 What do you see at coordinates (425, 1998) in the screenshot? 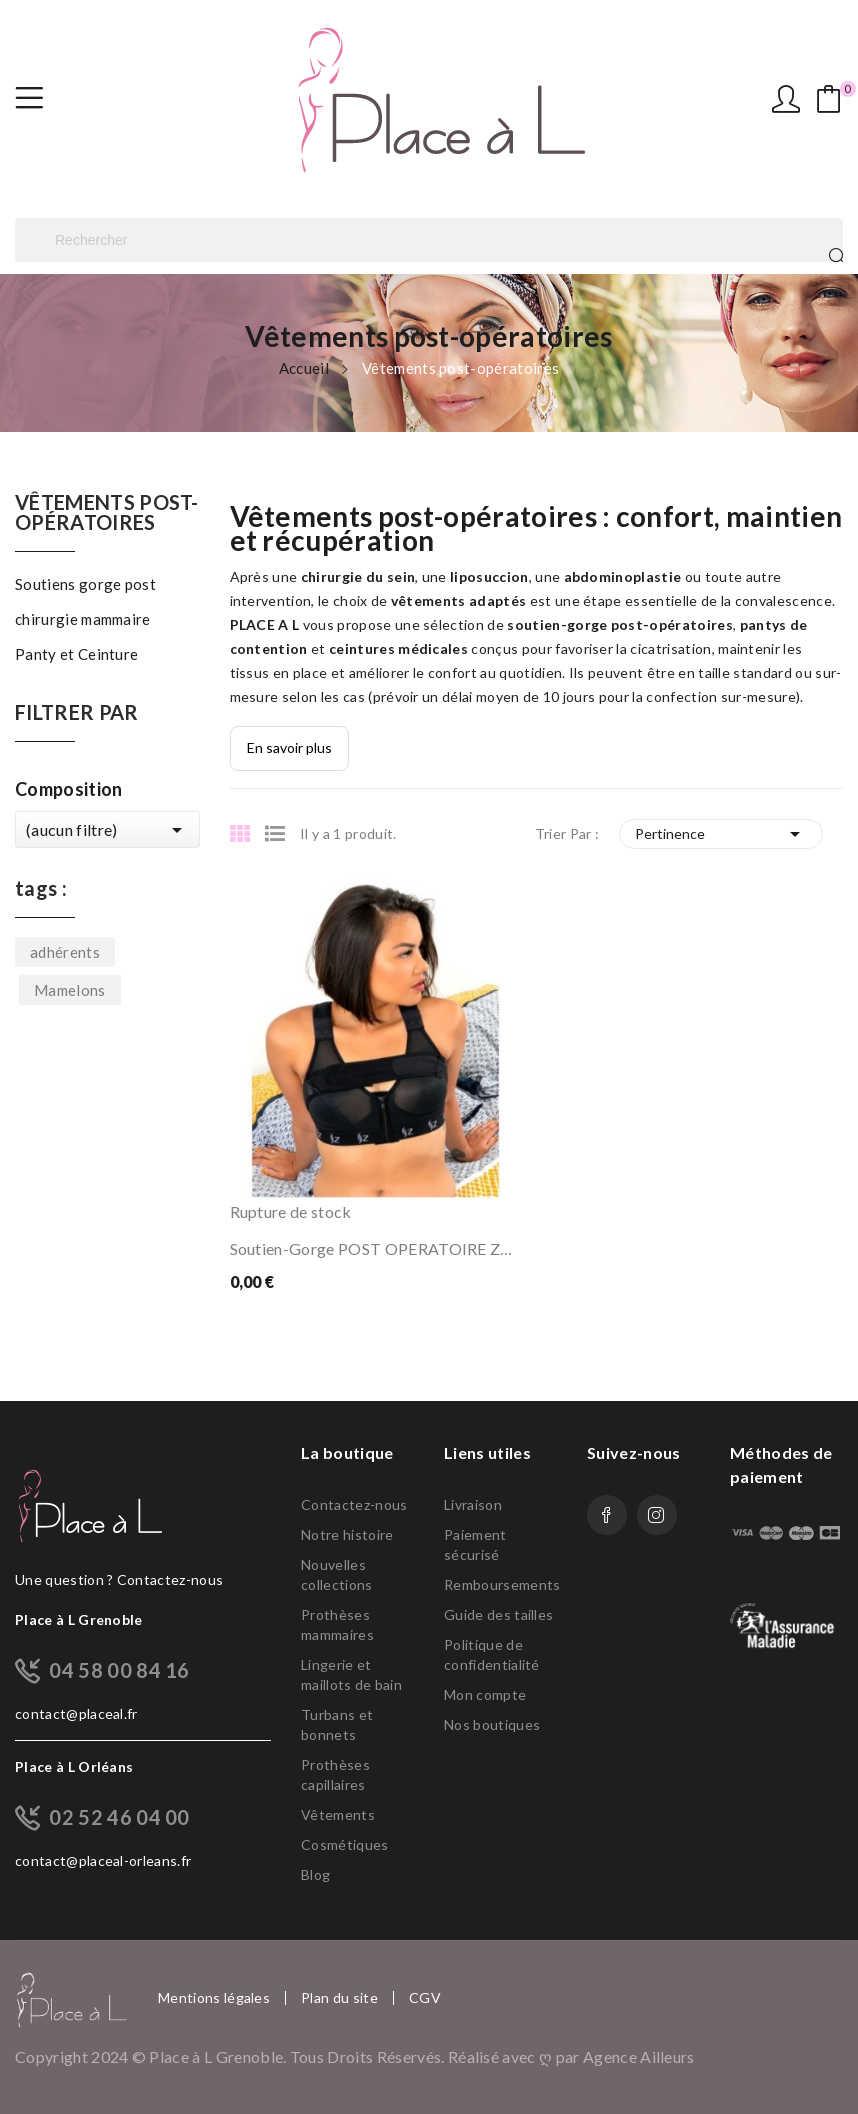
I see `CGV` at bounding box center [425, 1998].